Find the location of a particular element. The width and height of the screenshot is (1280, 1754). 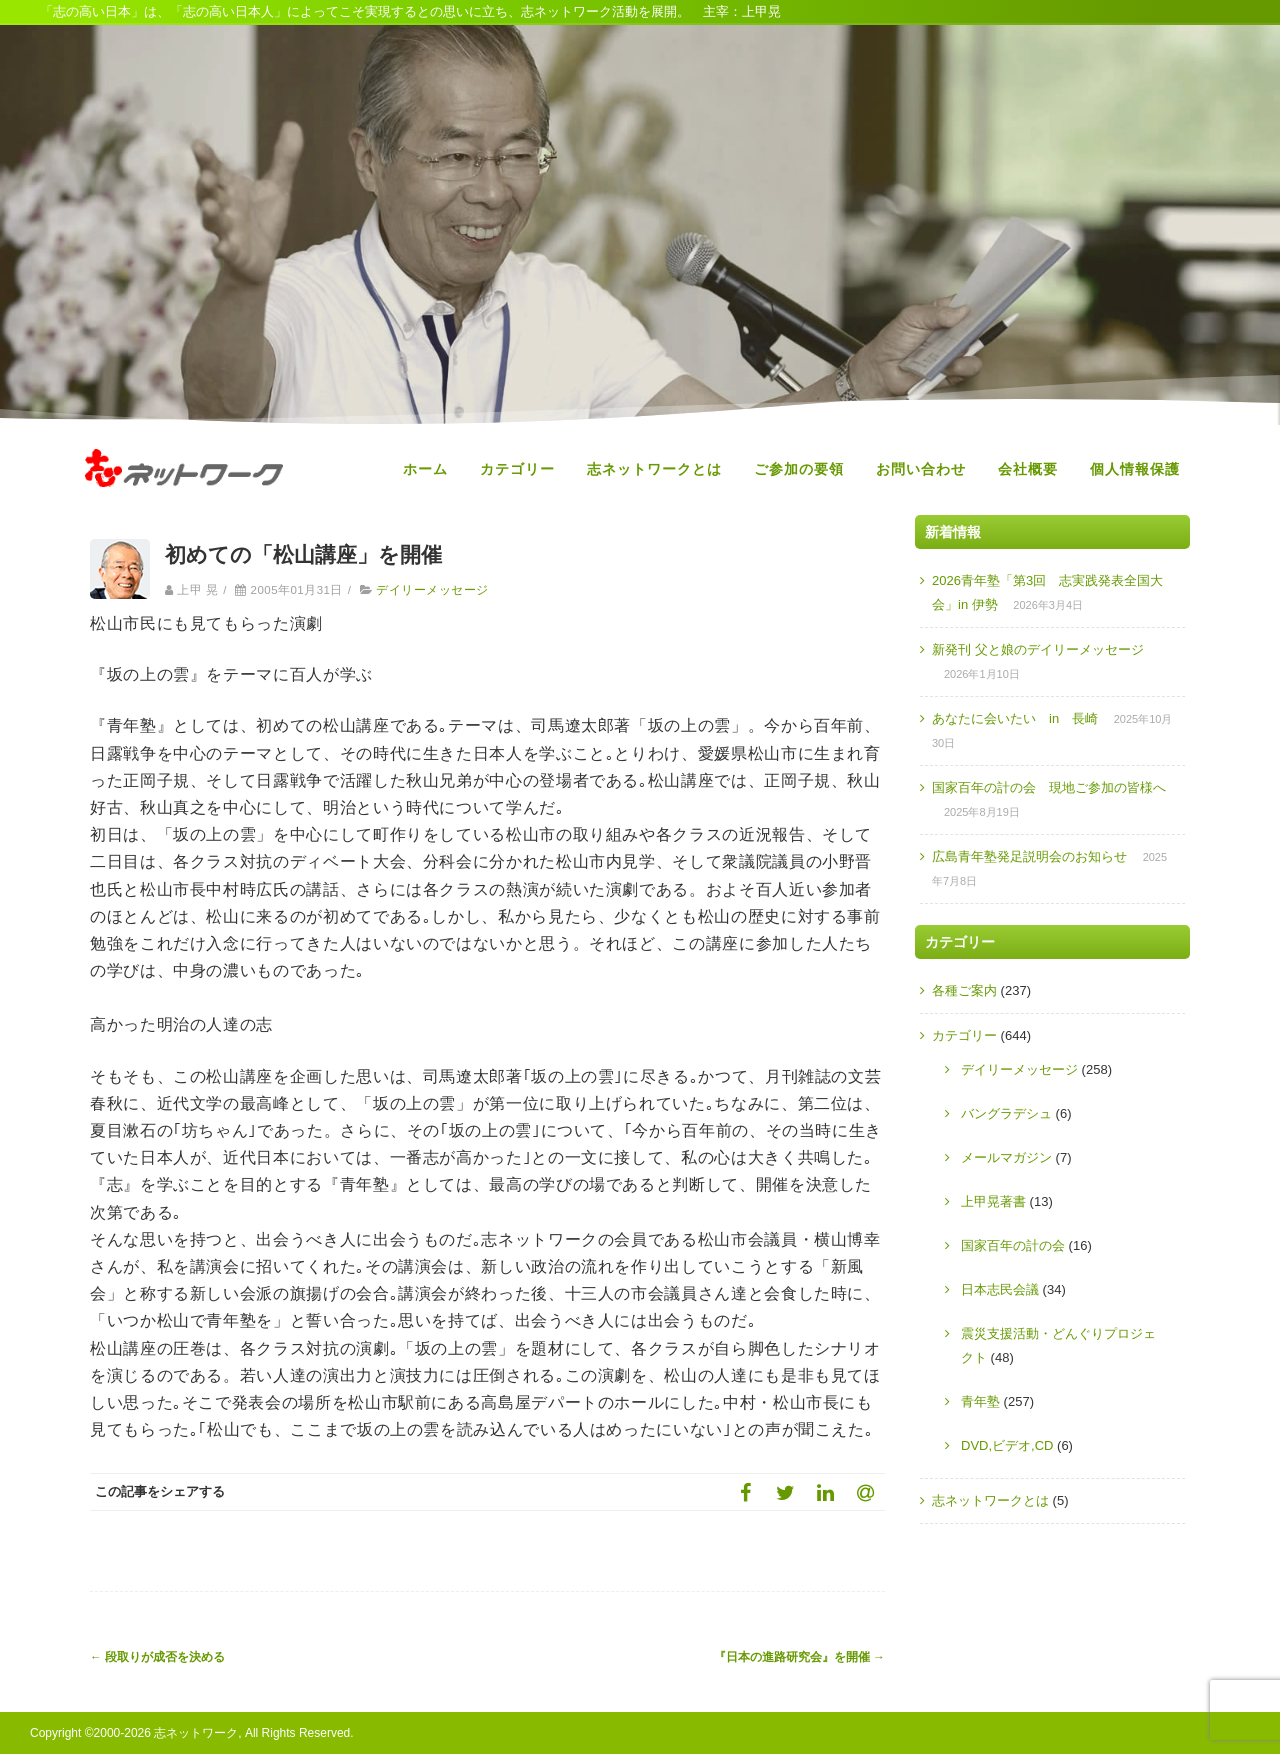

青年塾 is located at coordinates (980, 1401).